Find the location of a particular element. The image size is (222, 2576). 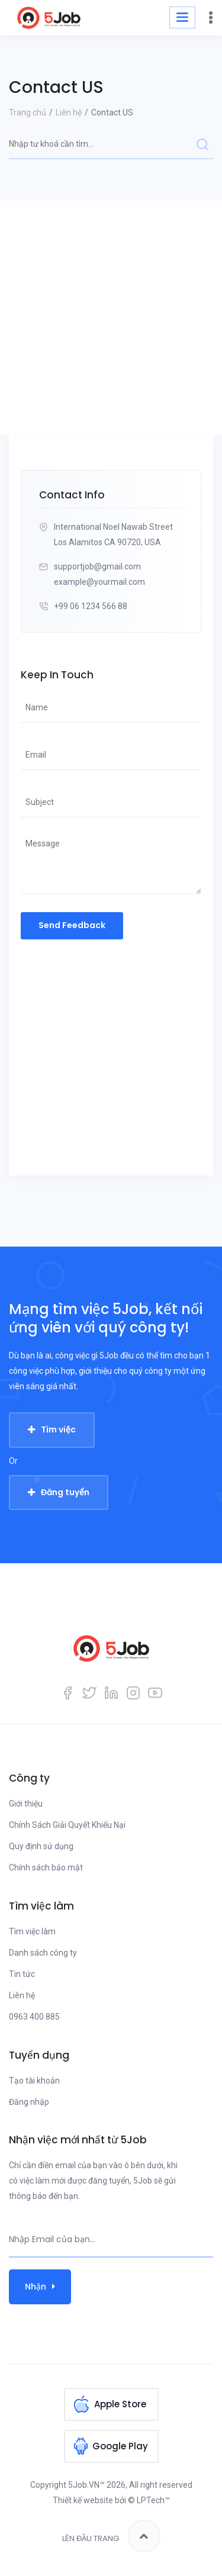

Thiết kế website is located at coordinates (83, 2500).